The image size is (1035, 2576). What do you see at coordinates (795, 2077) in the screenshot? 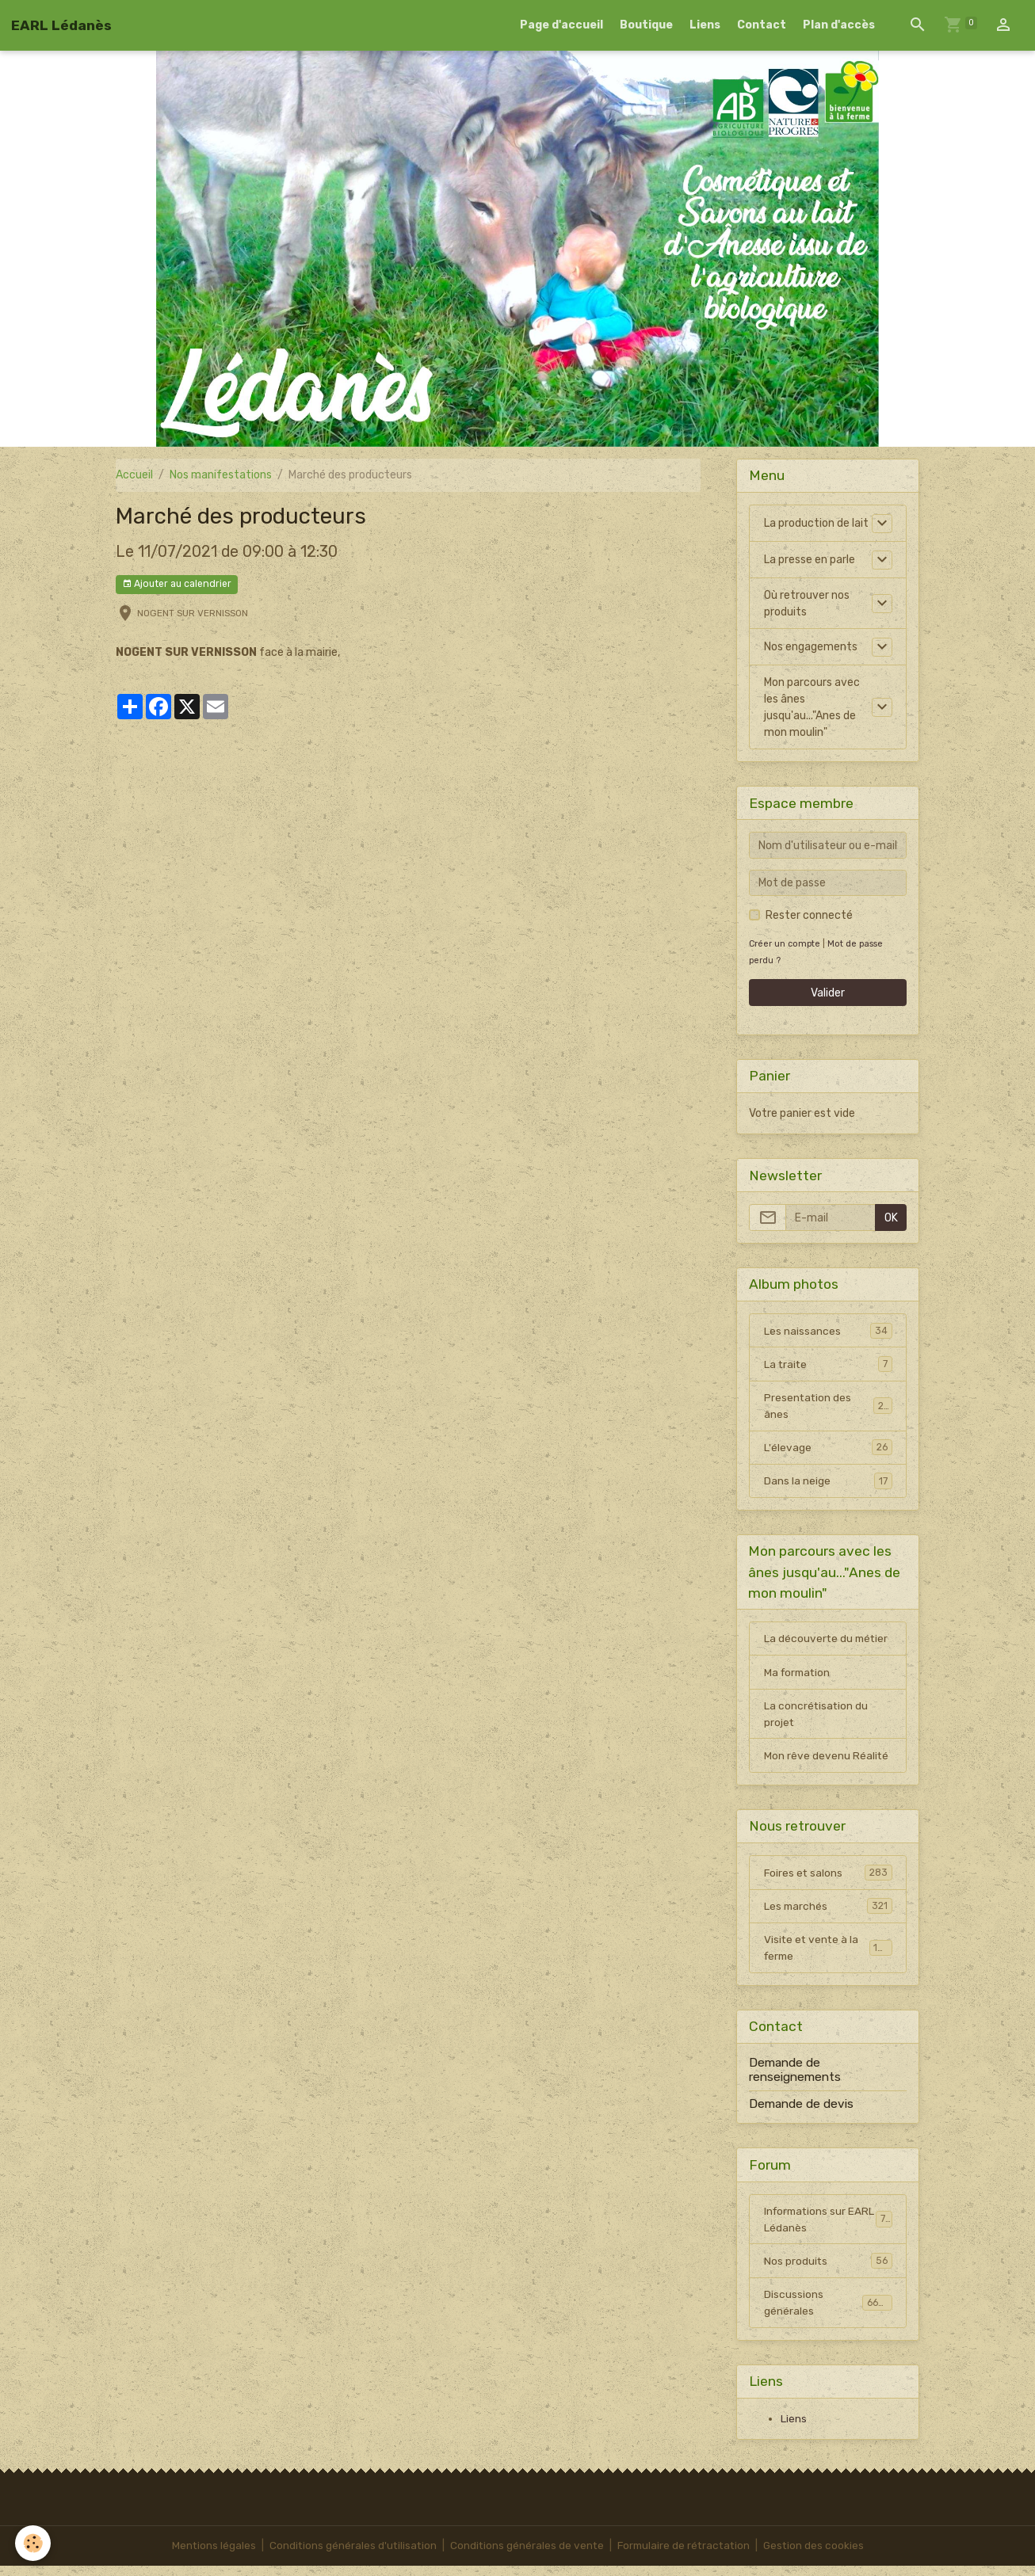
I see `Demande de renseignements` at bounding box center [795, 2077].